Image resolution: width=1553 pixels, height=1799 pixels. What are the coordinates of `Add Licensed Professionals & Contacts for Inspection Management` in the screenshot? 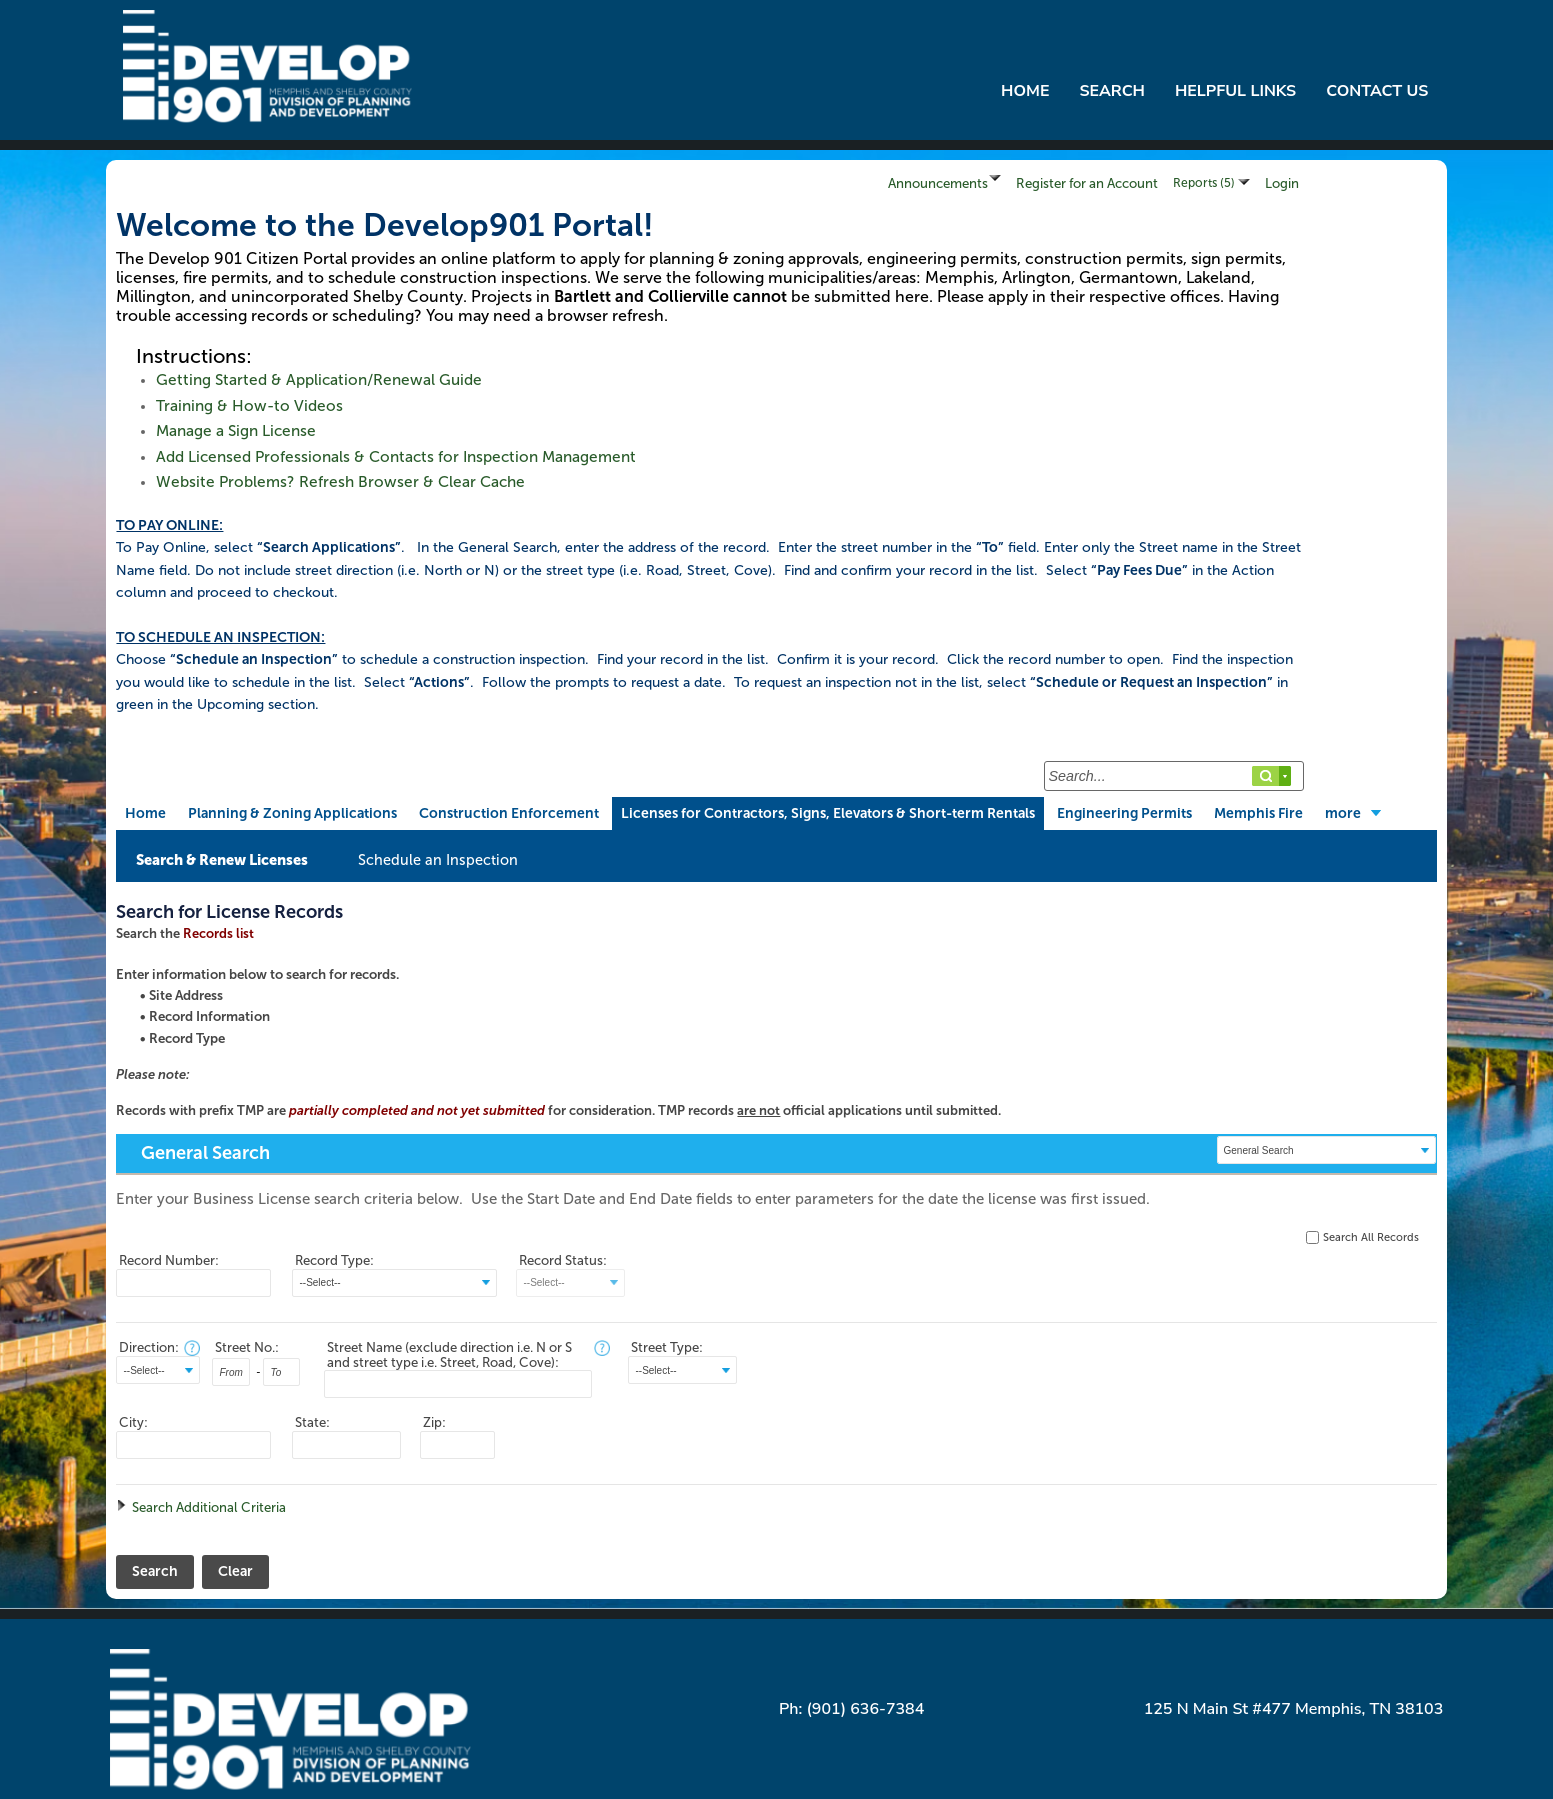 It's located at (396, 457).